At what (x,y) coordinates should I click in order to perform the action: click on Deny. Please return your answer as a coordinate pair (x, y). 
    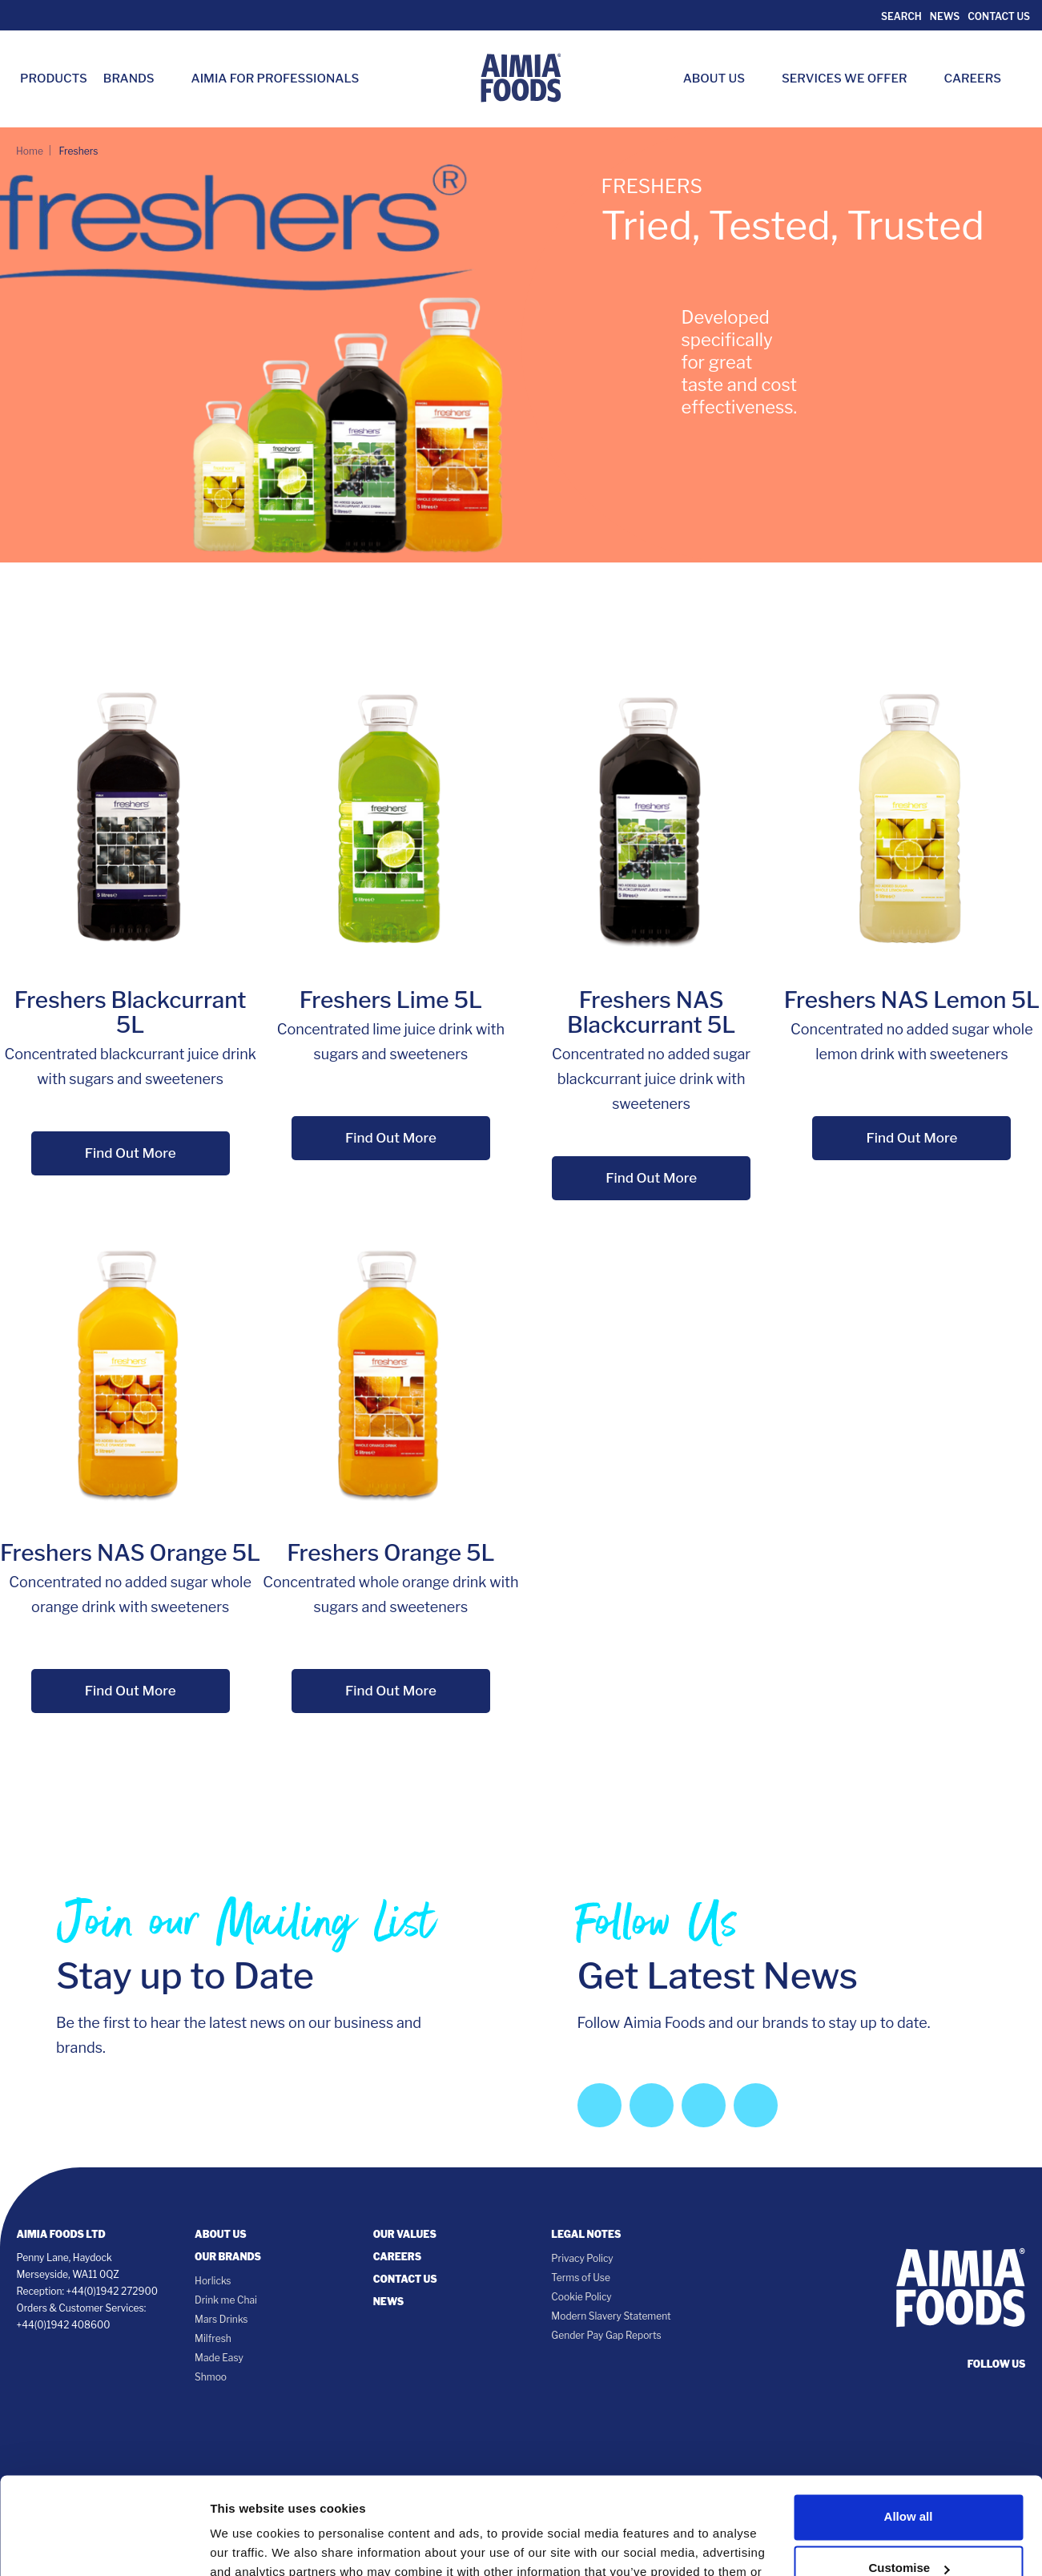
    Looking at the image, I should click on (908, 2528).